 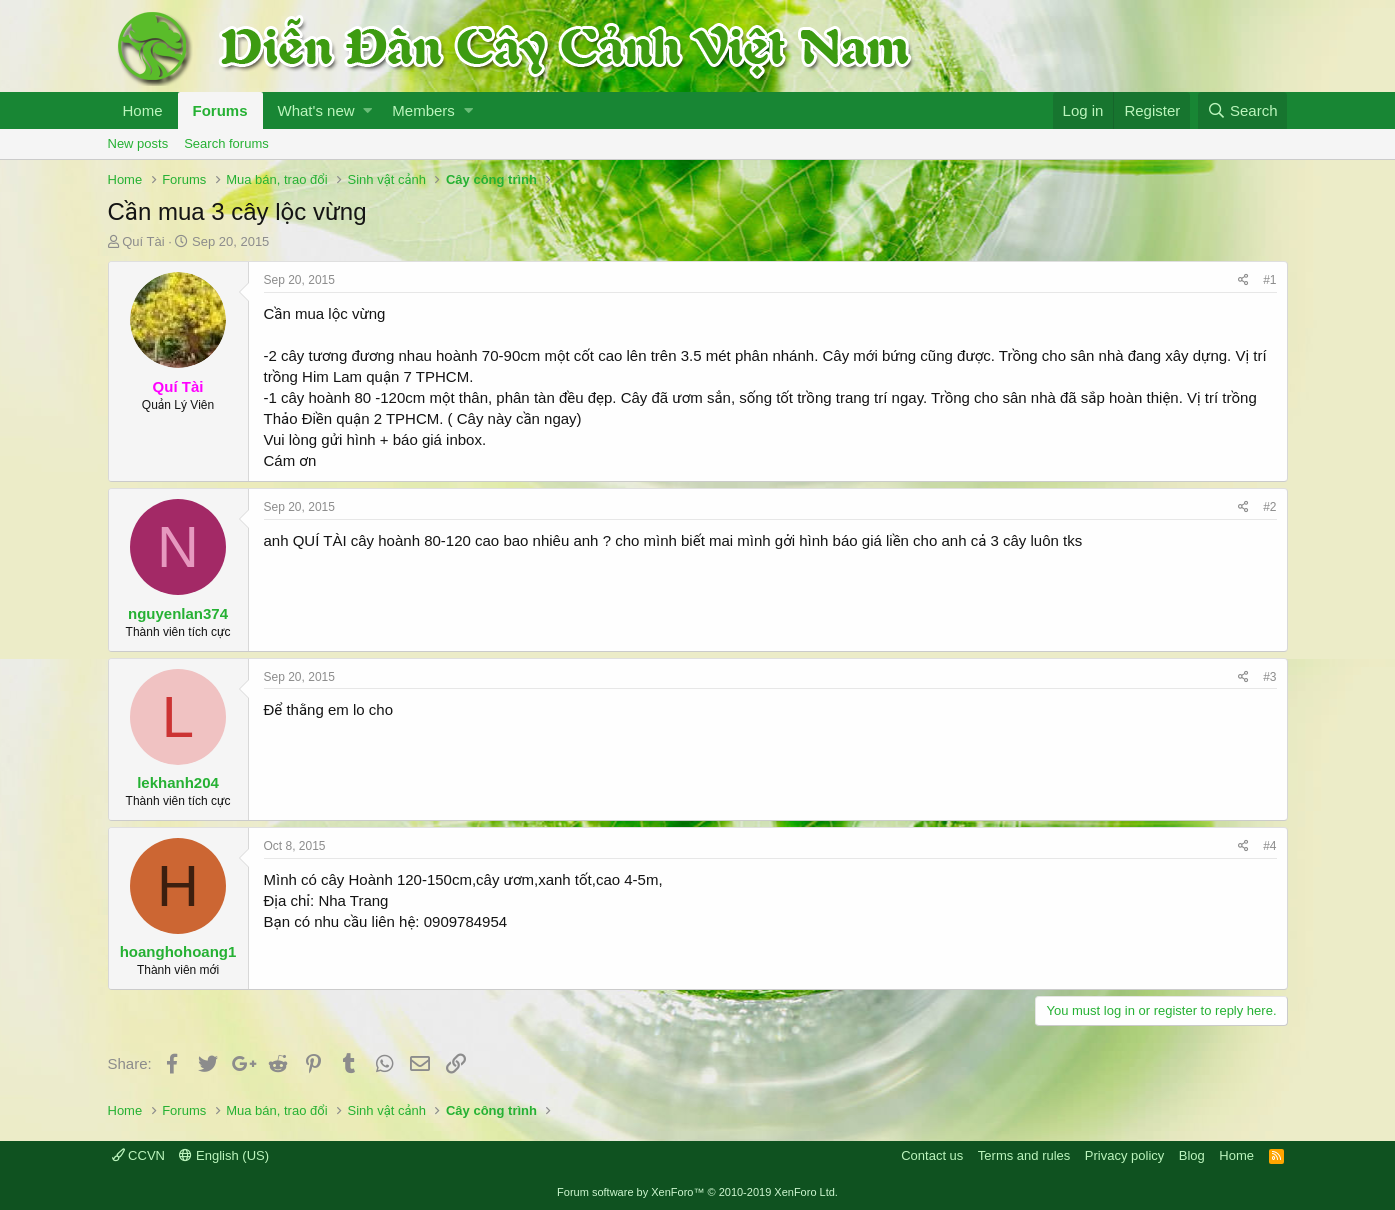 What do you see at coordinates (178, 782) in the screenshot?
I see `lekhanh204` at bounding box center [178, 782].